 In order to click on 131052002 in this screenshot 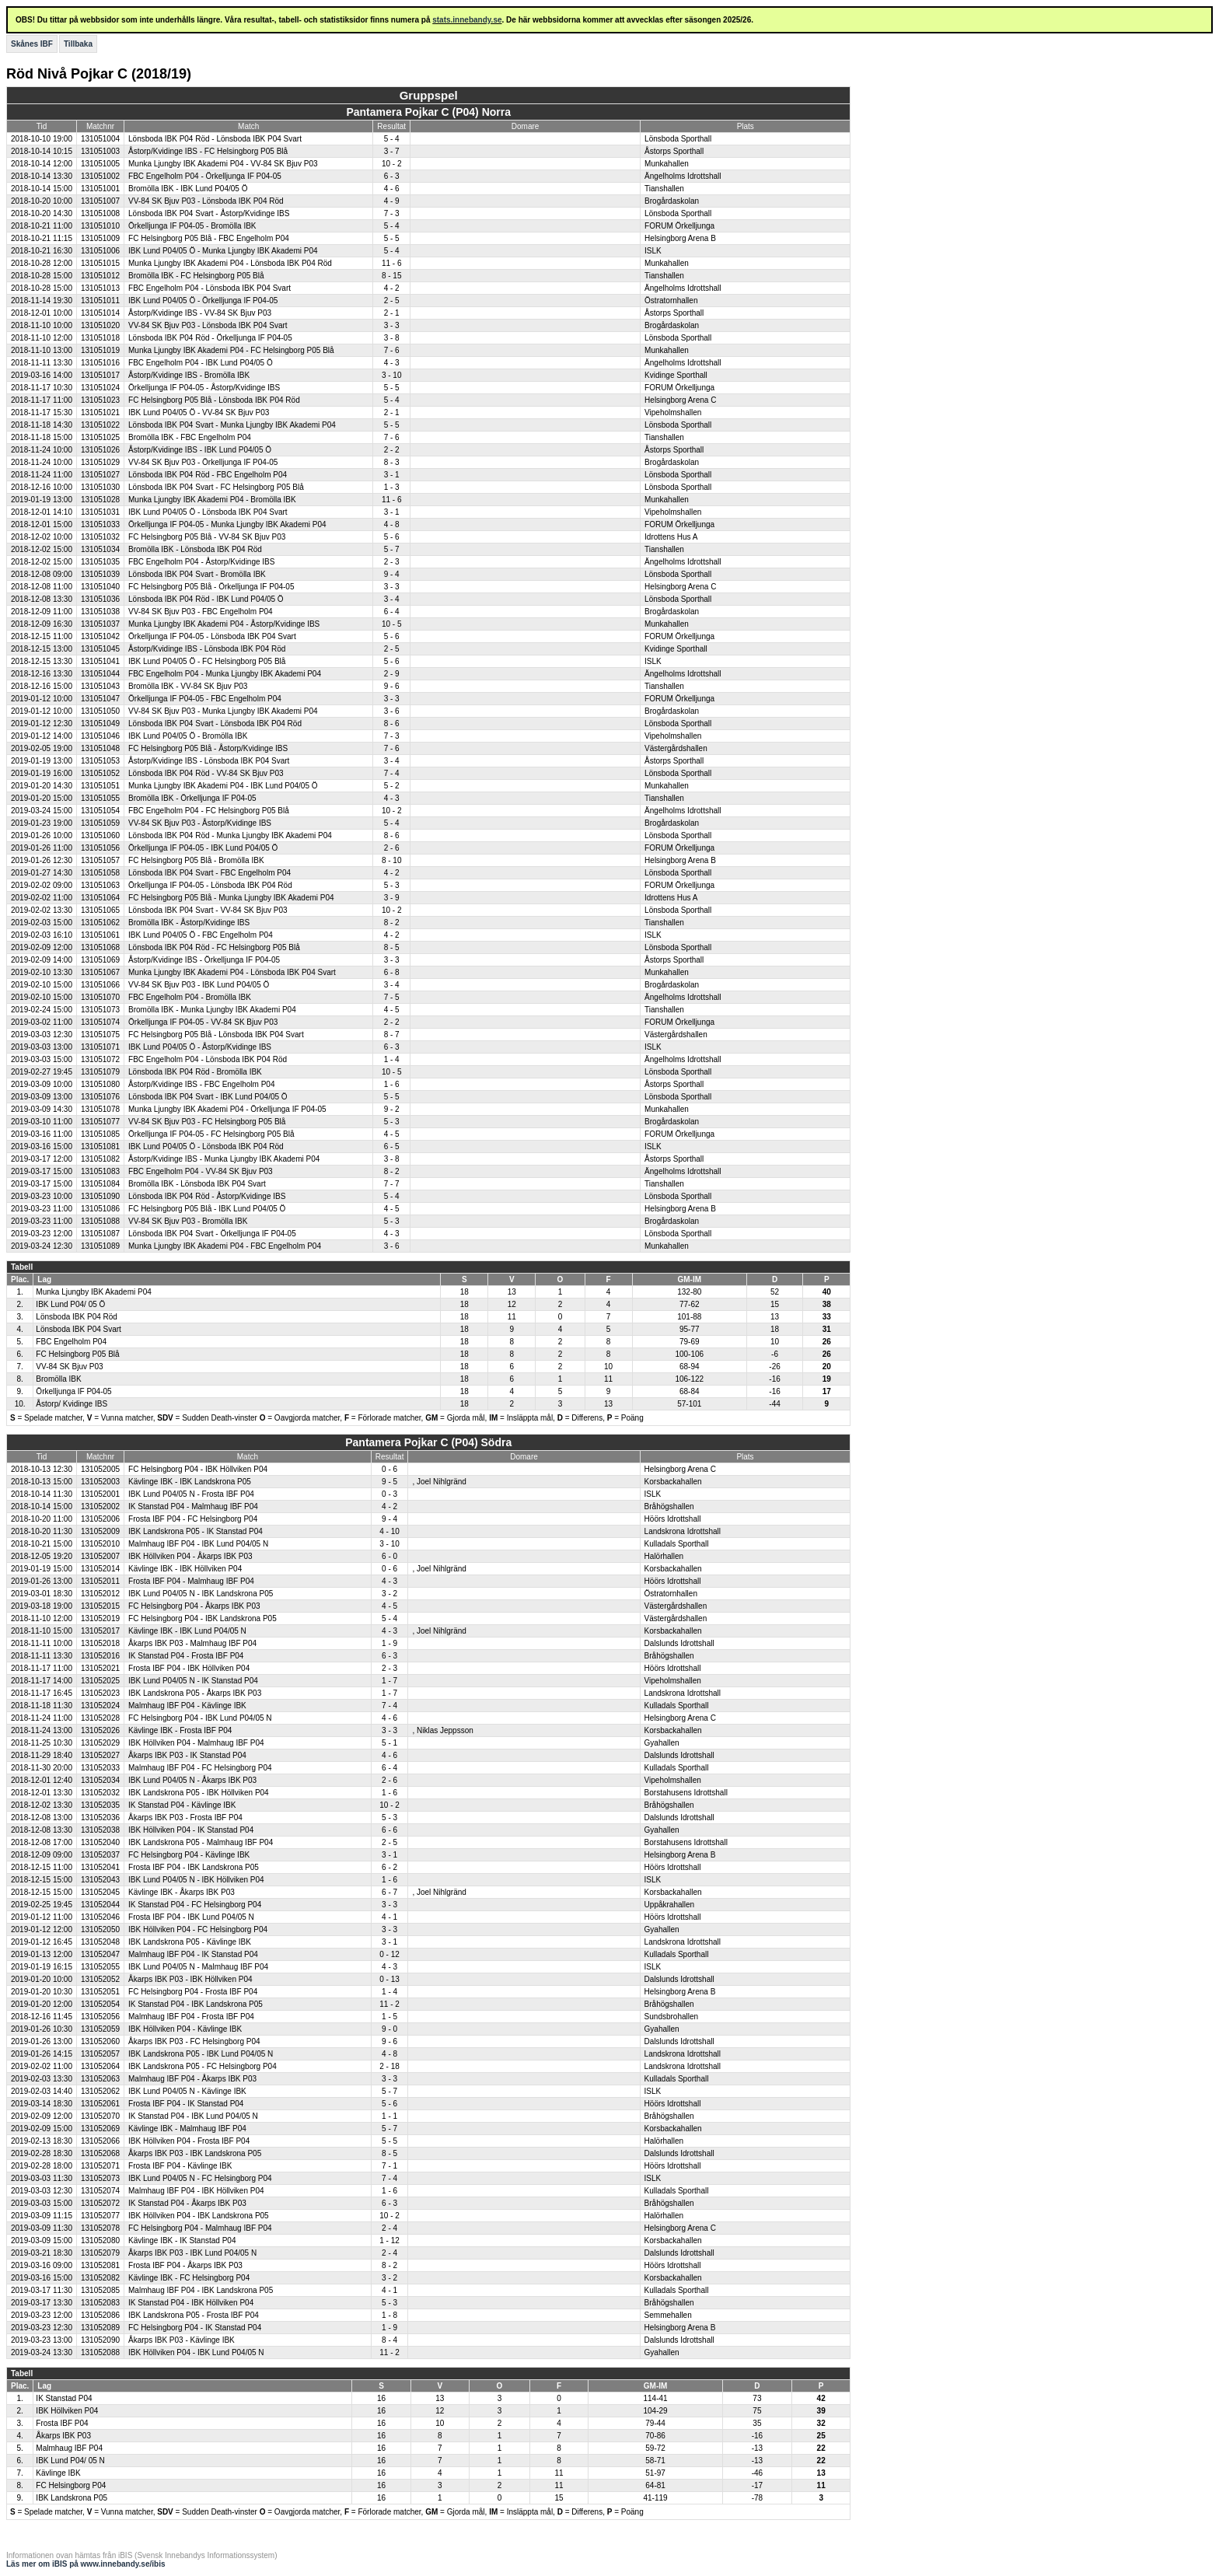, I will do `click(100, 1506)`.